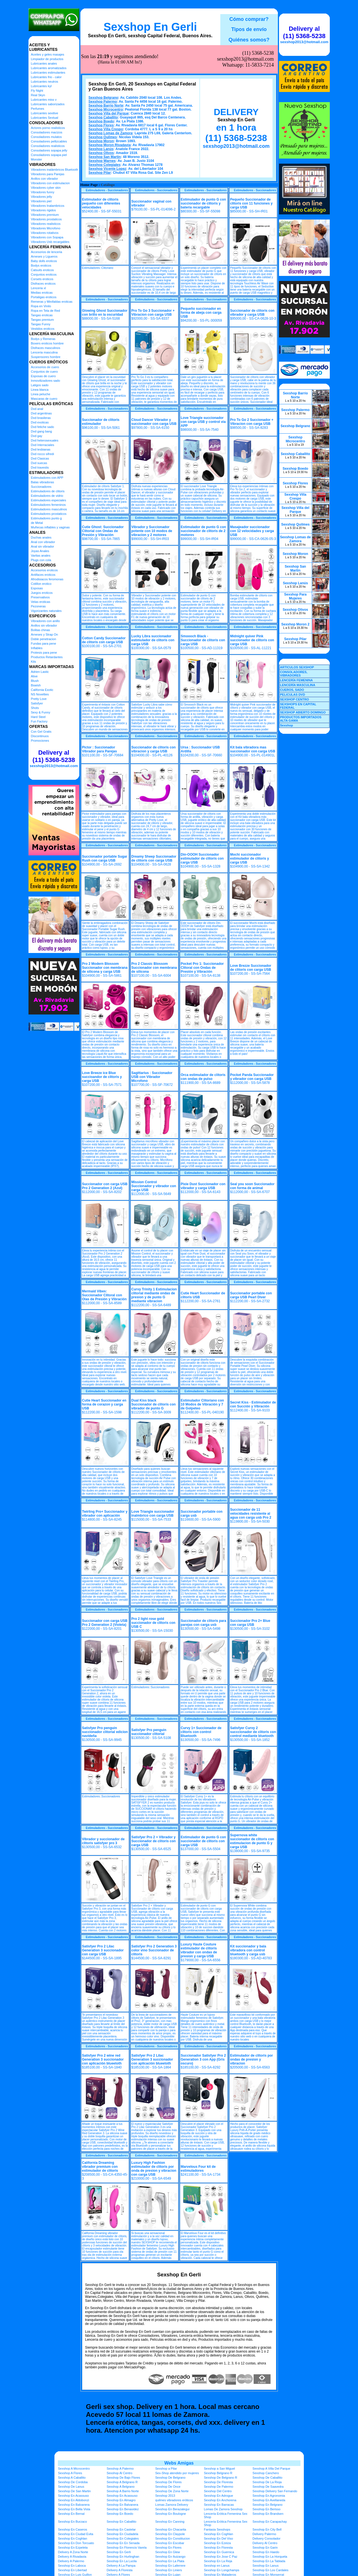 The width and height of the screenshot is (358, 2576). I want to click on Sexshop De Zona Norte, so click(171, 2491).